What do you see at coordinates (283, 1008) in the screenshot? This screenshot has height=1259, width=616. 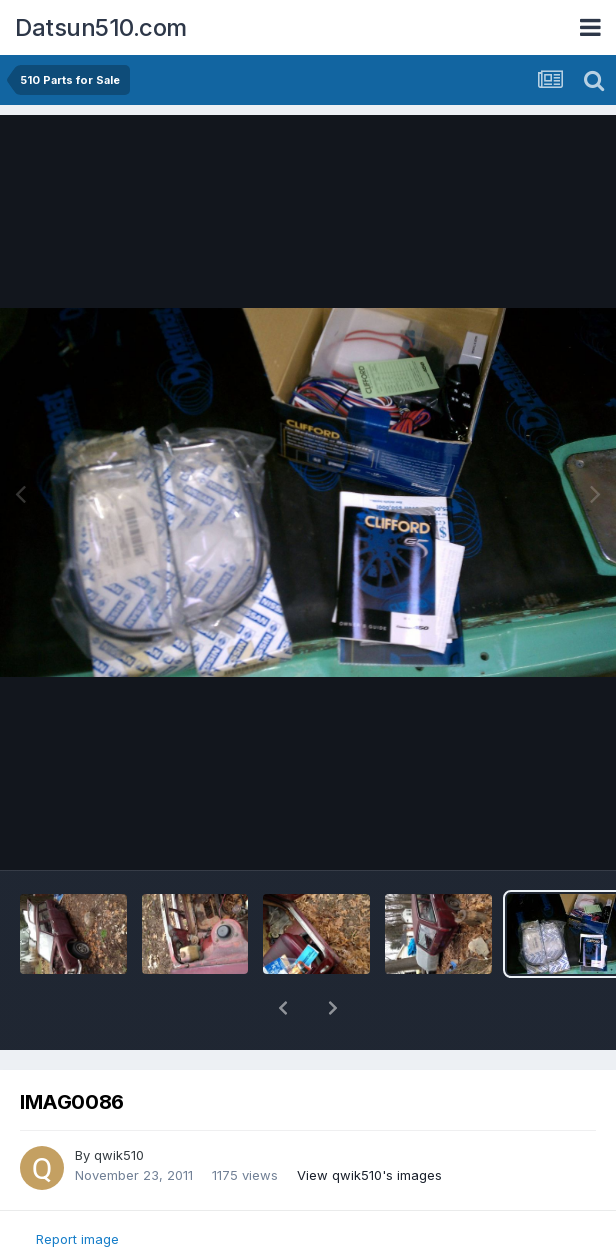 I see `[button]` at bounding box center [283, 1008].